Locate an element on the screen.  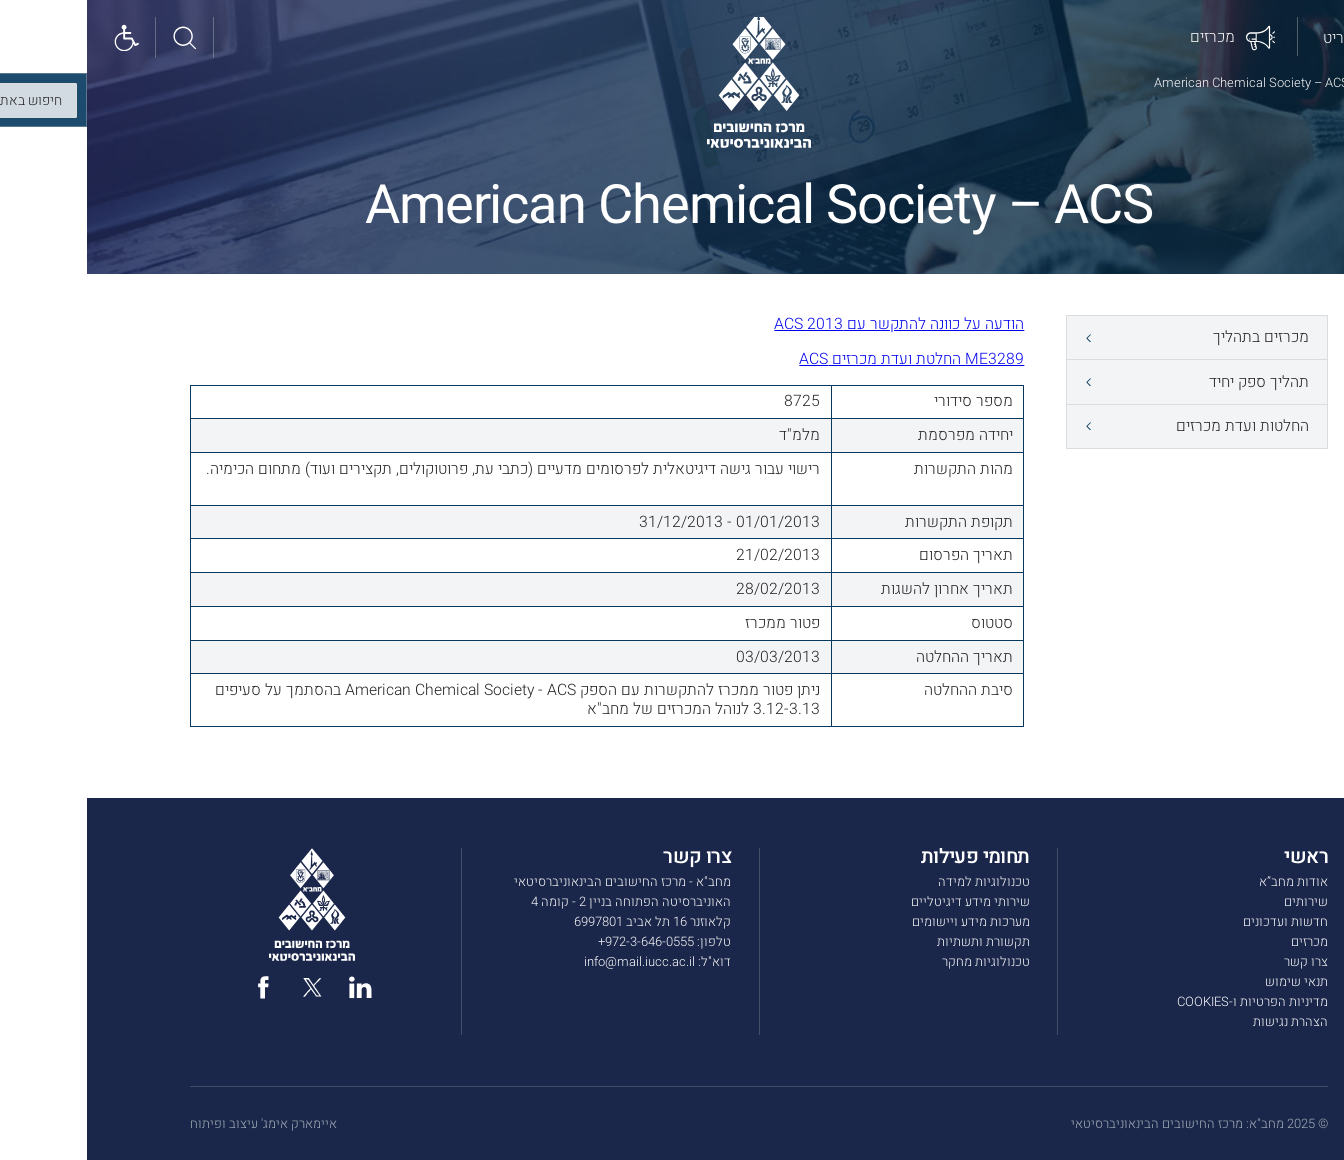
שירותים is located at coordinates (1219, 902).